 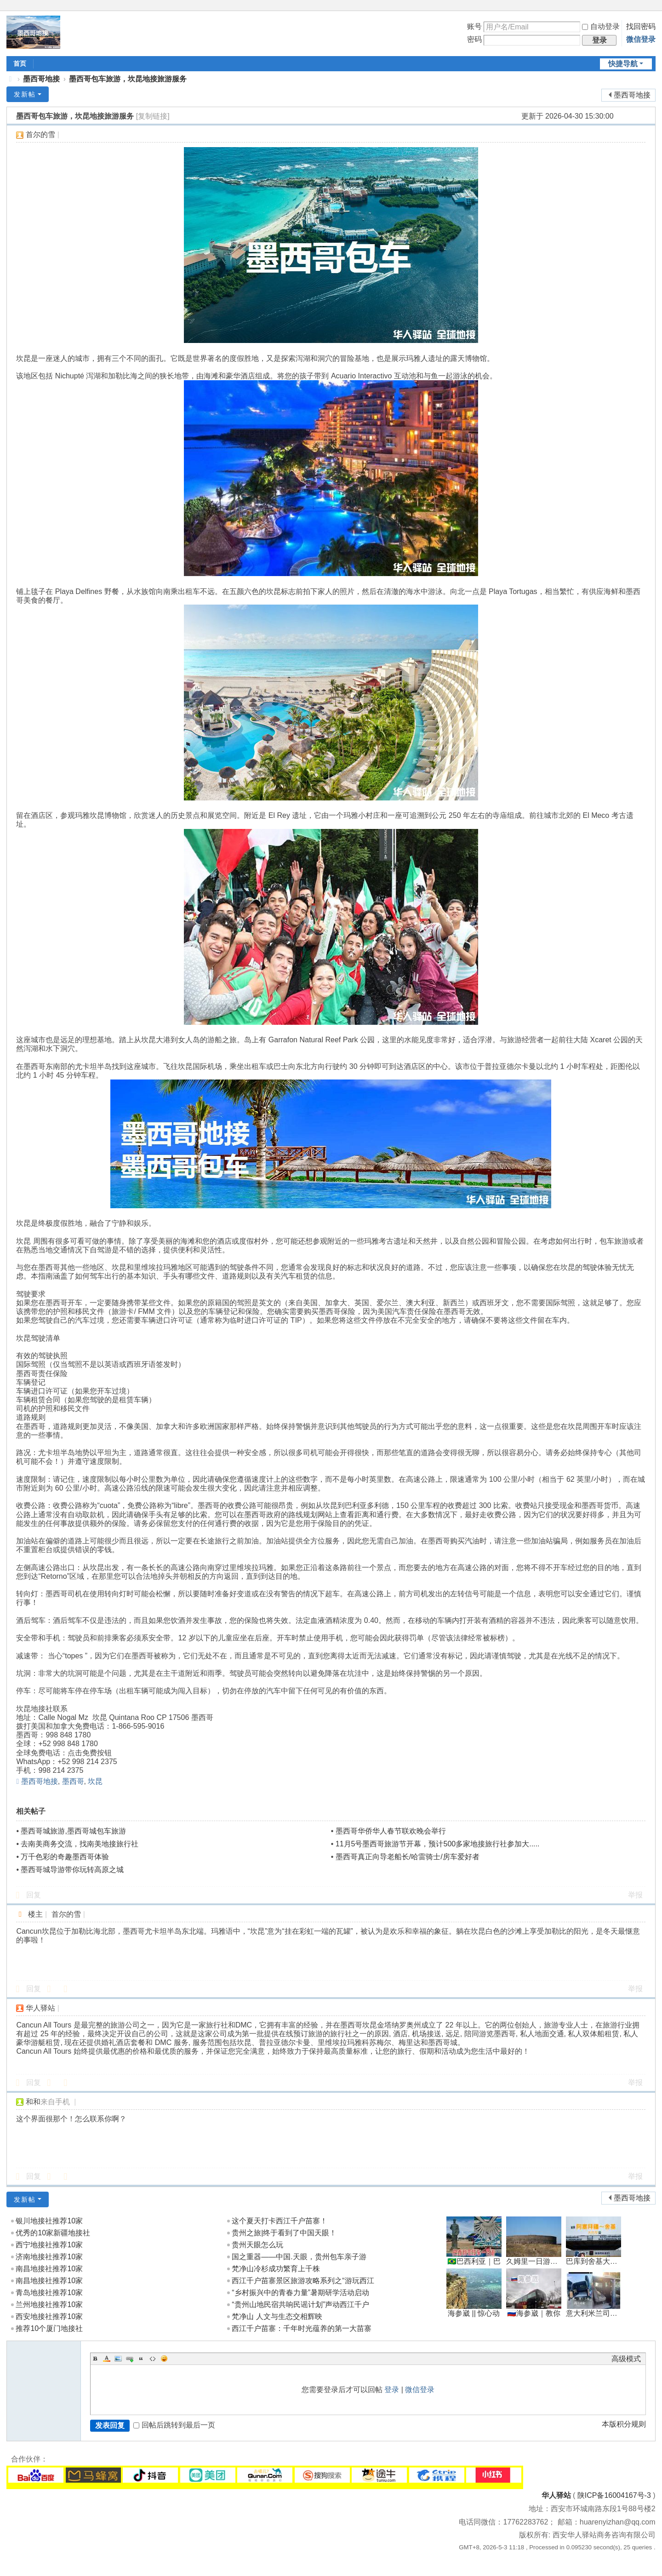 I want to click on 密码, so click(x=474, y=39).